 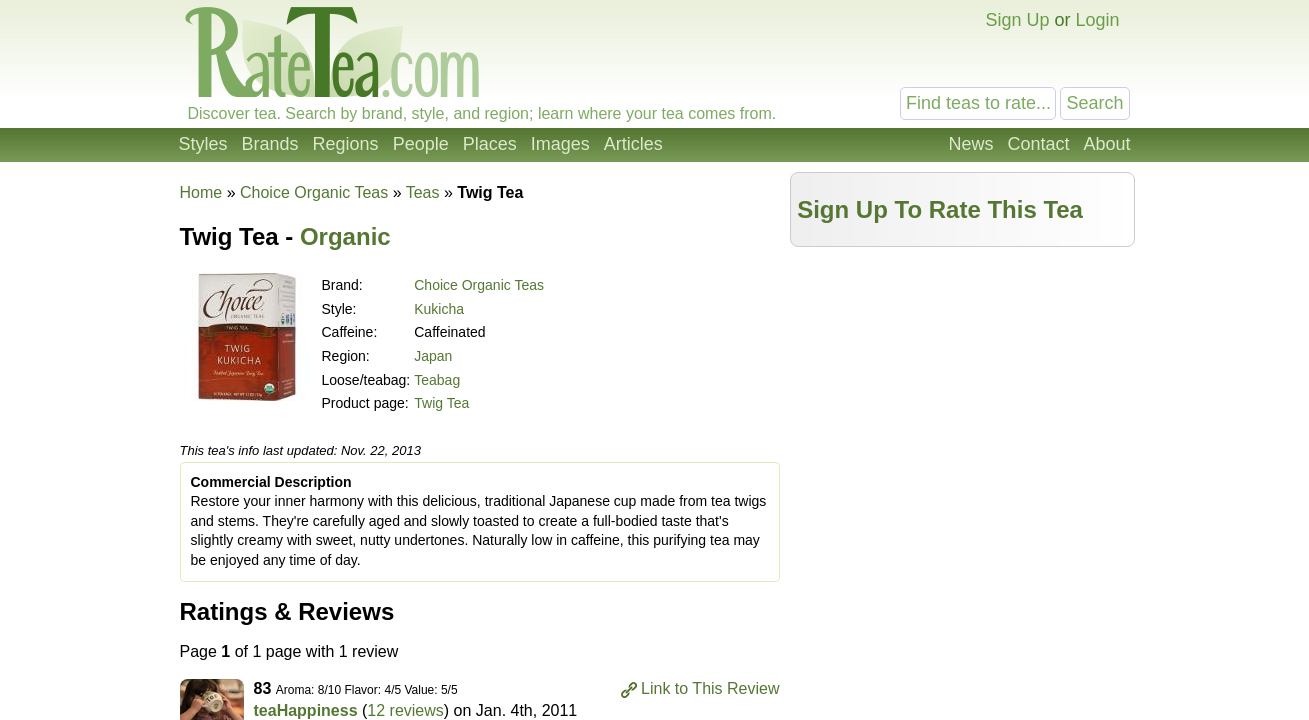 What do you see at coordinates (962, 397) in the screenshot?
I see `[Advertisement]` at bounding box center [962, 397].